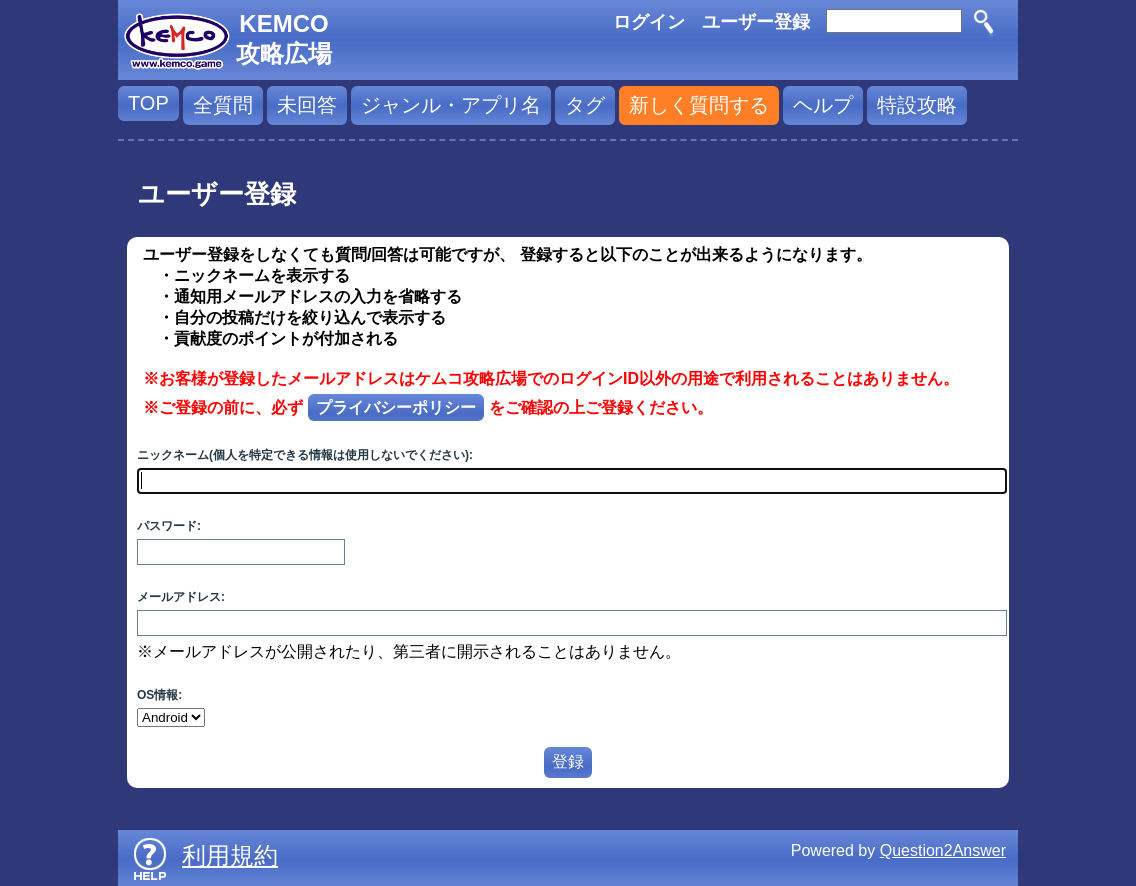 The image size is (1136, 886). Describe the element at coordinates (396, 407) in the screenshot. I see `プライバシーポリシー` at that location.